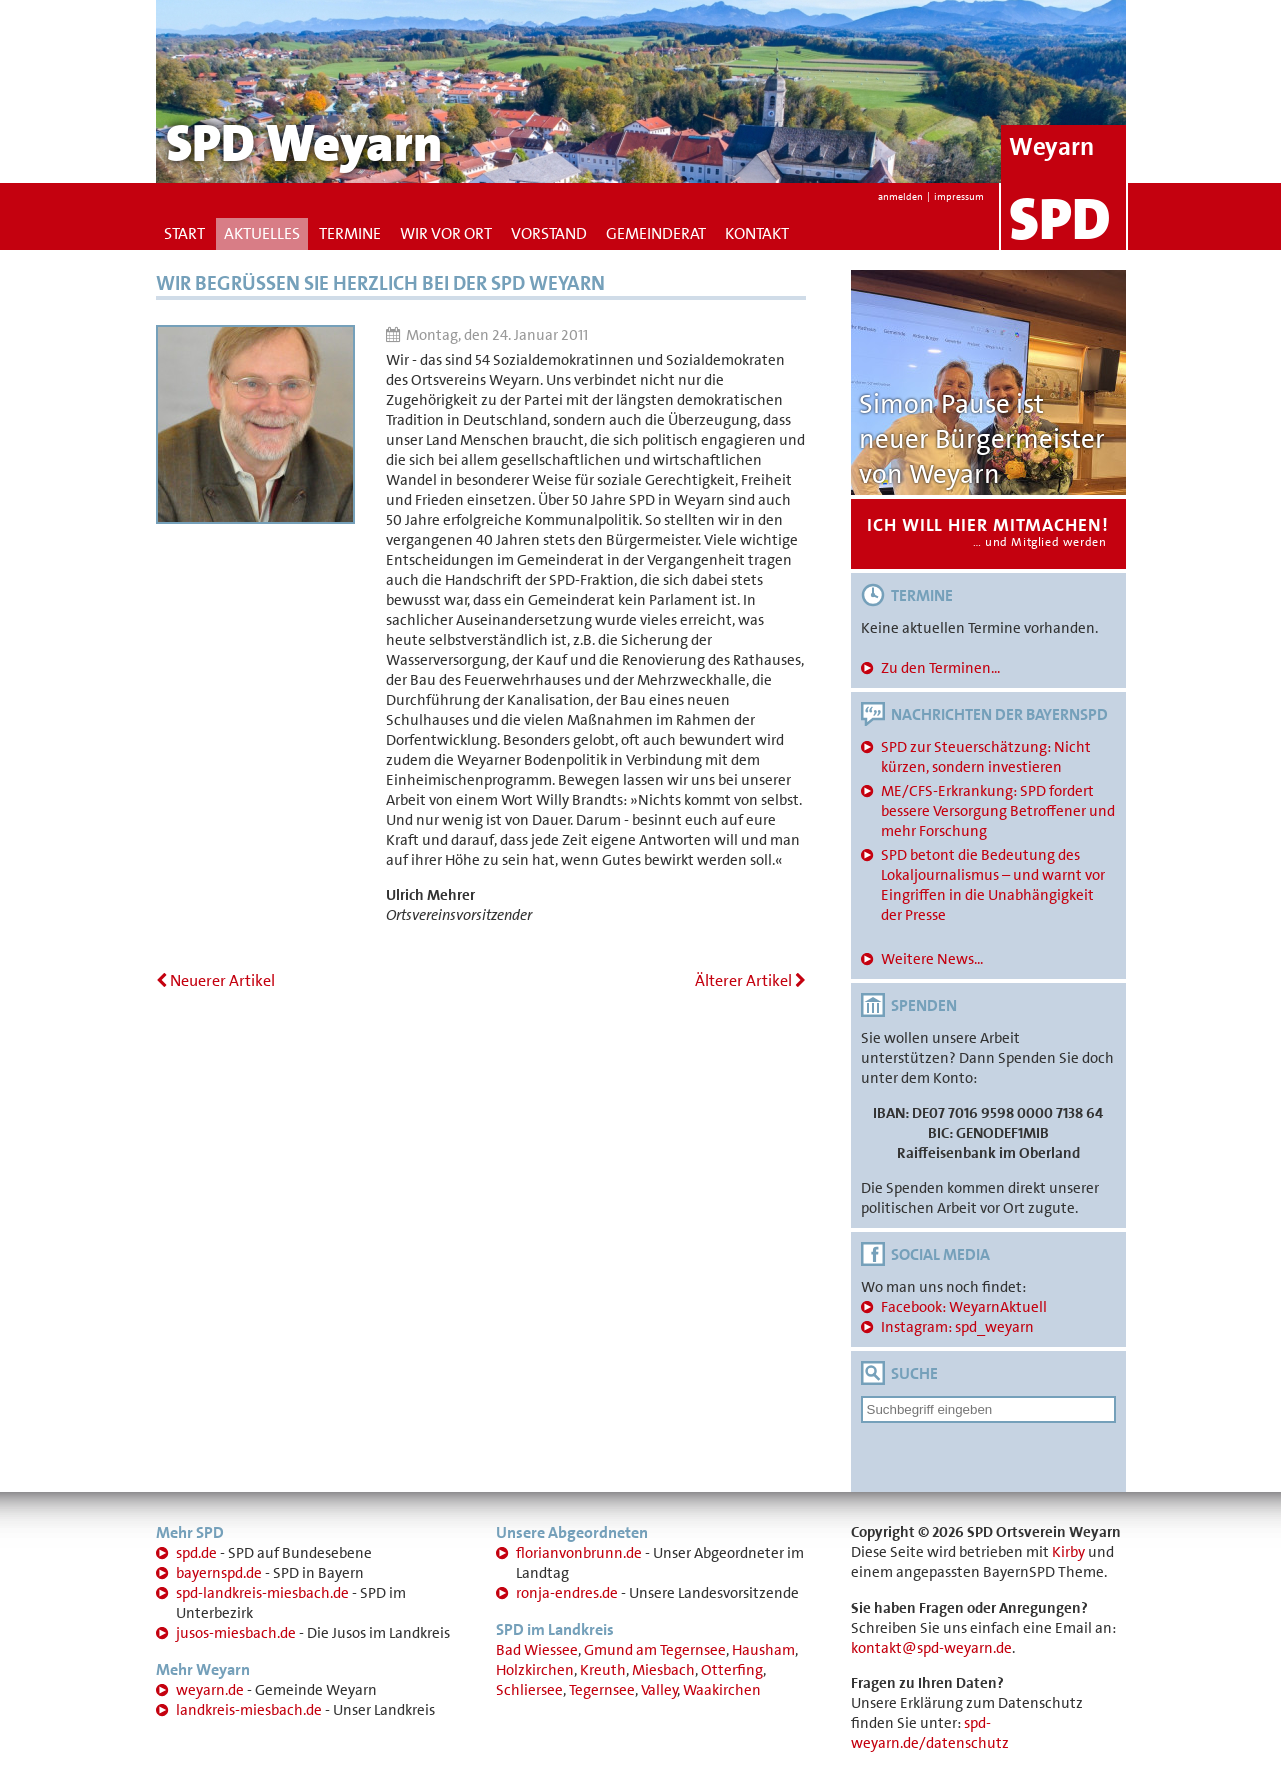  I want to click on Instagram: spd_weyarn, so click(957, 1327).